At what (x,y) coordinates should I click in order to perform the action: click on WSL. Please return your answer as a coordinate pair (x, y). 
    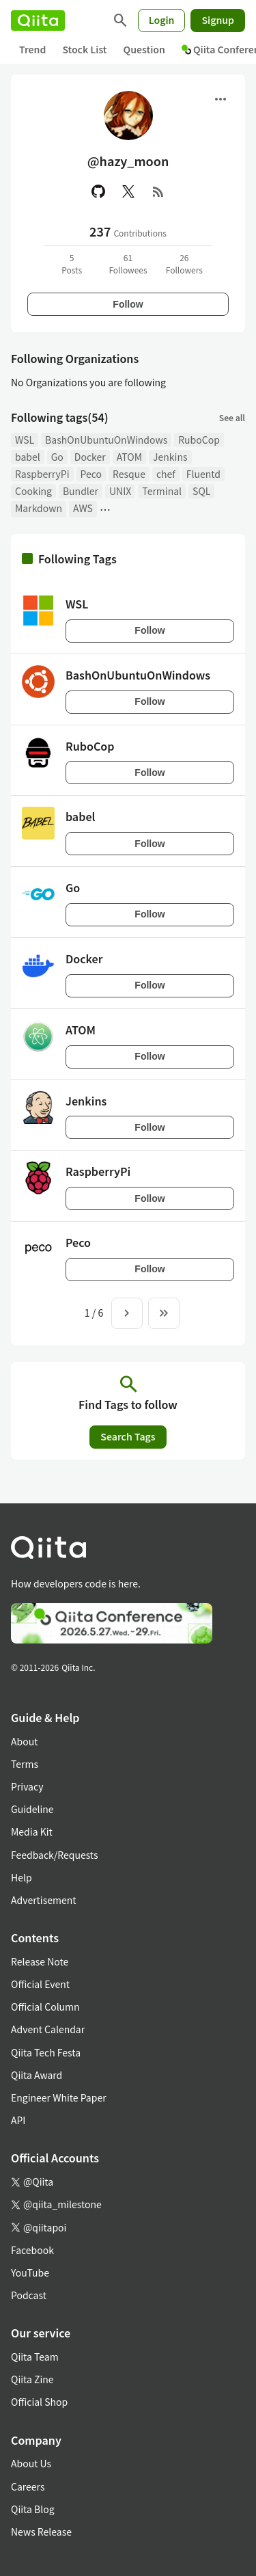
    Looking at the image, I should click on (24, 439).